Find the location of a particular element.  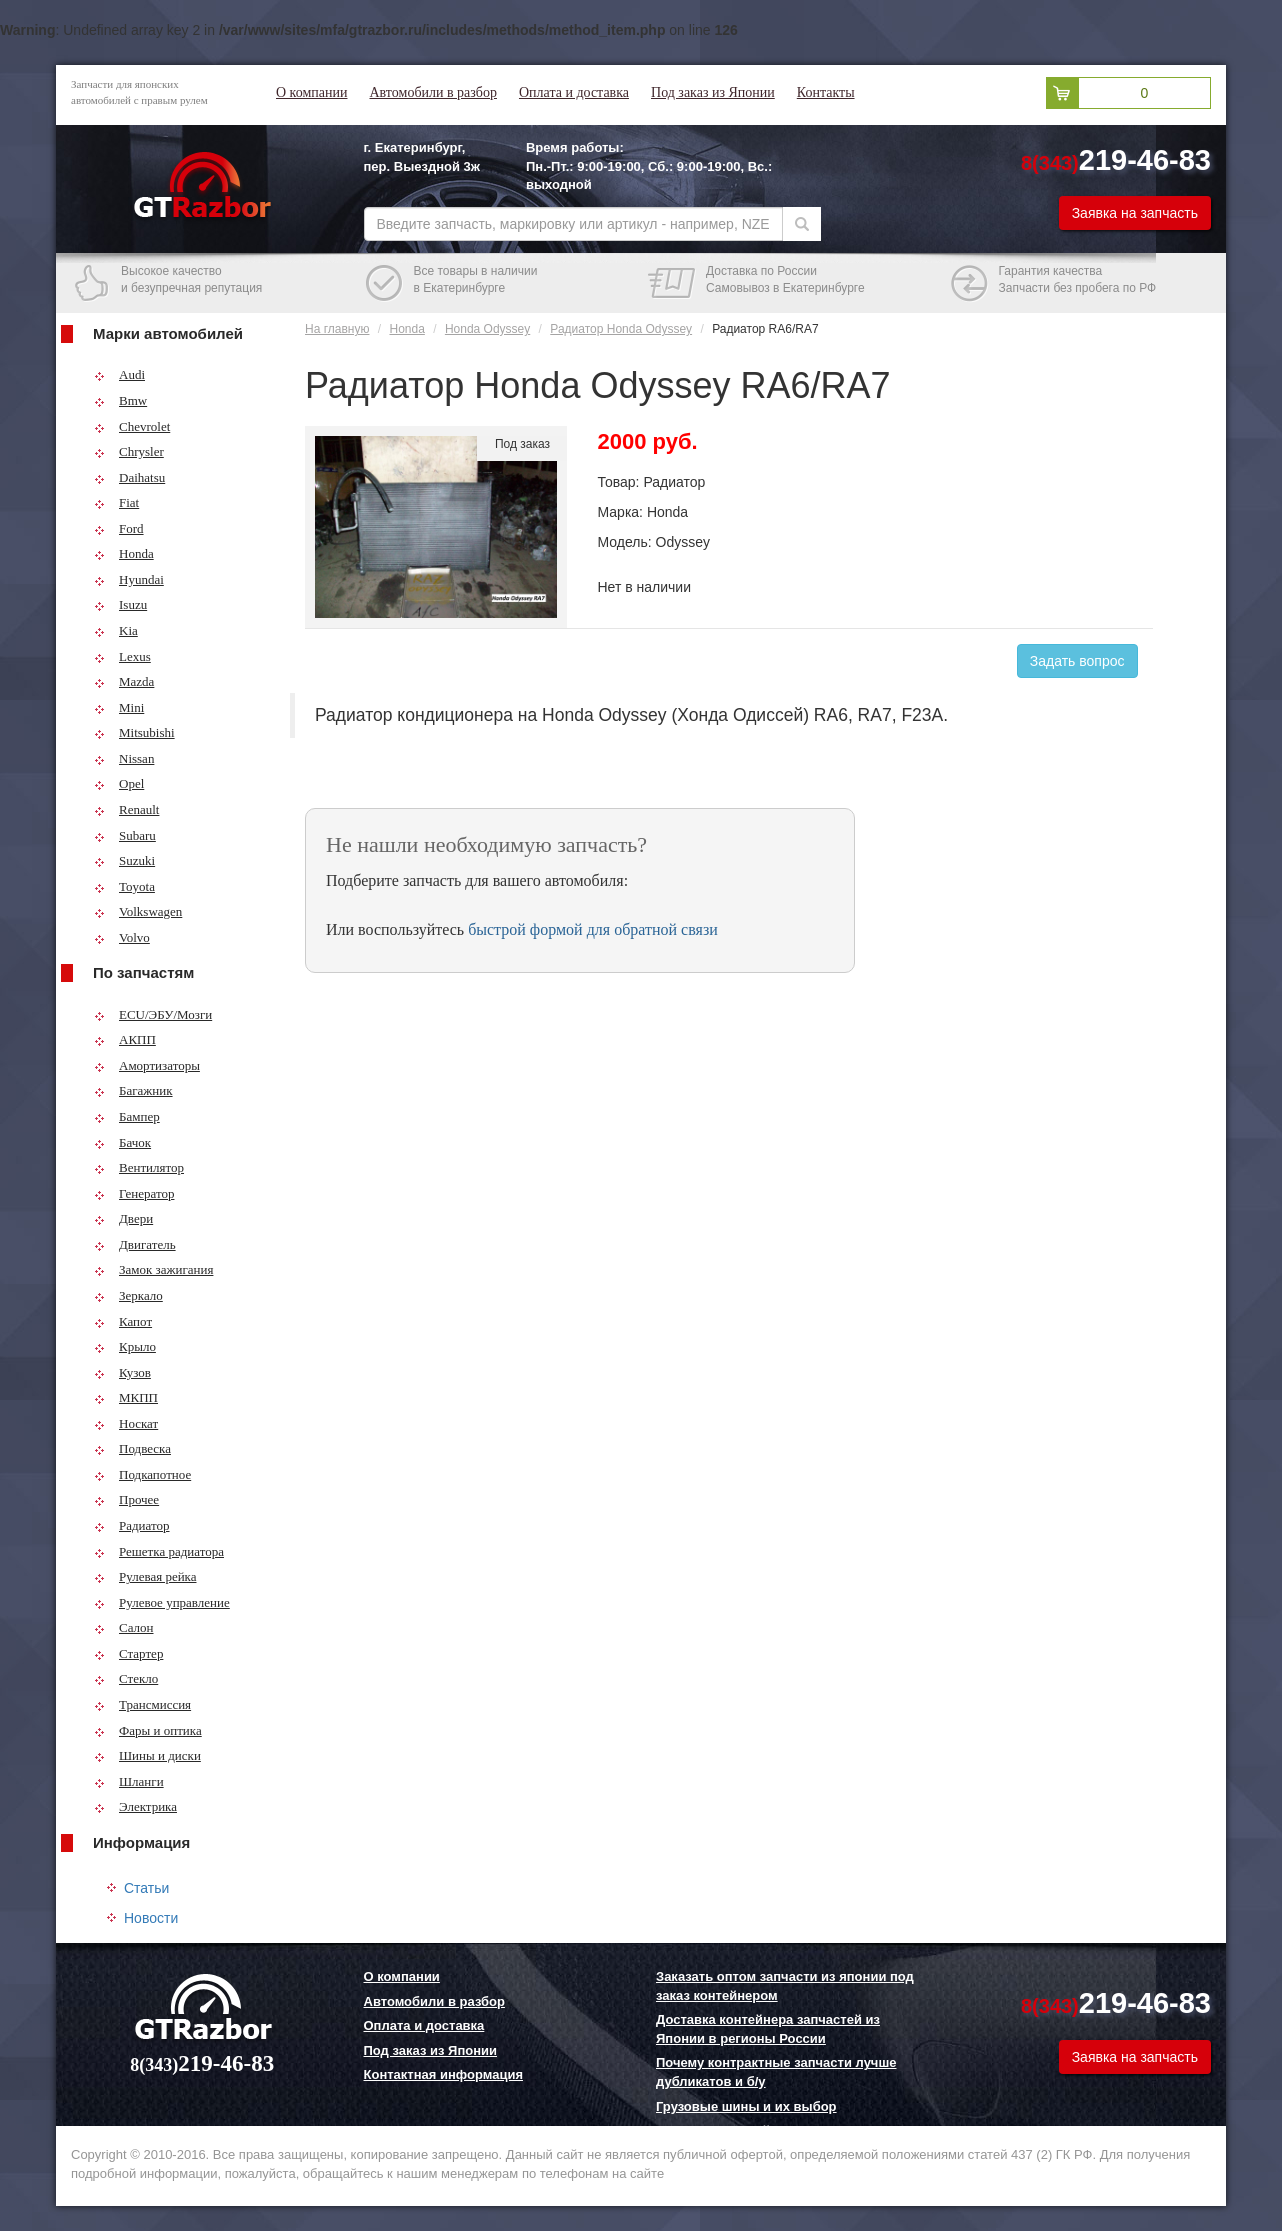

Стартер is located at coordinates (128, 1653).